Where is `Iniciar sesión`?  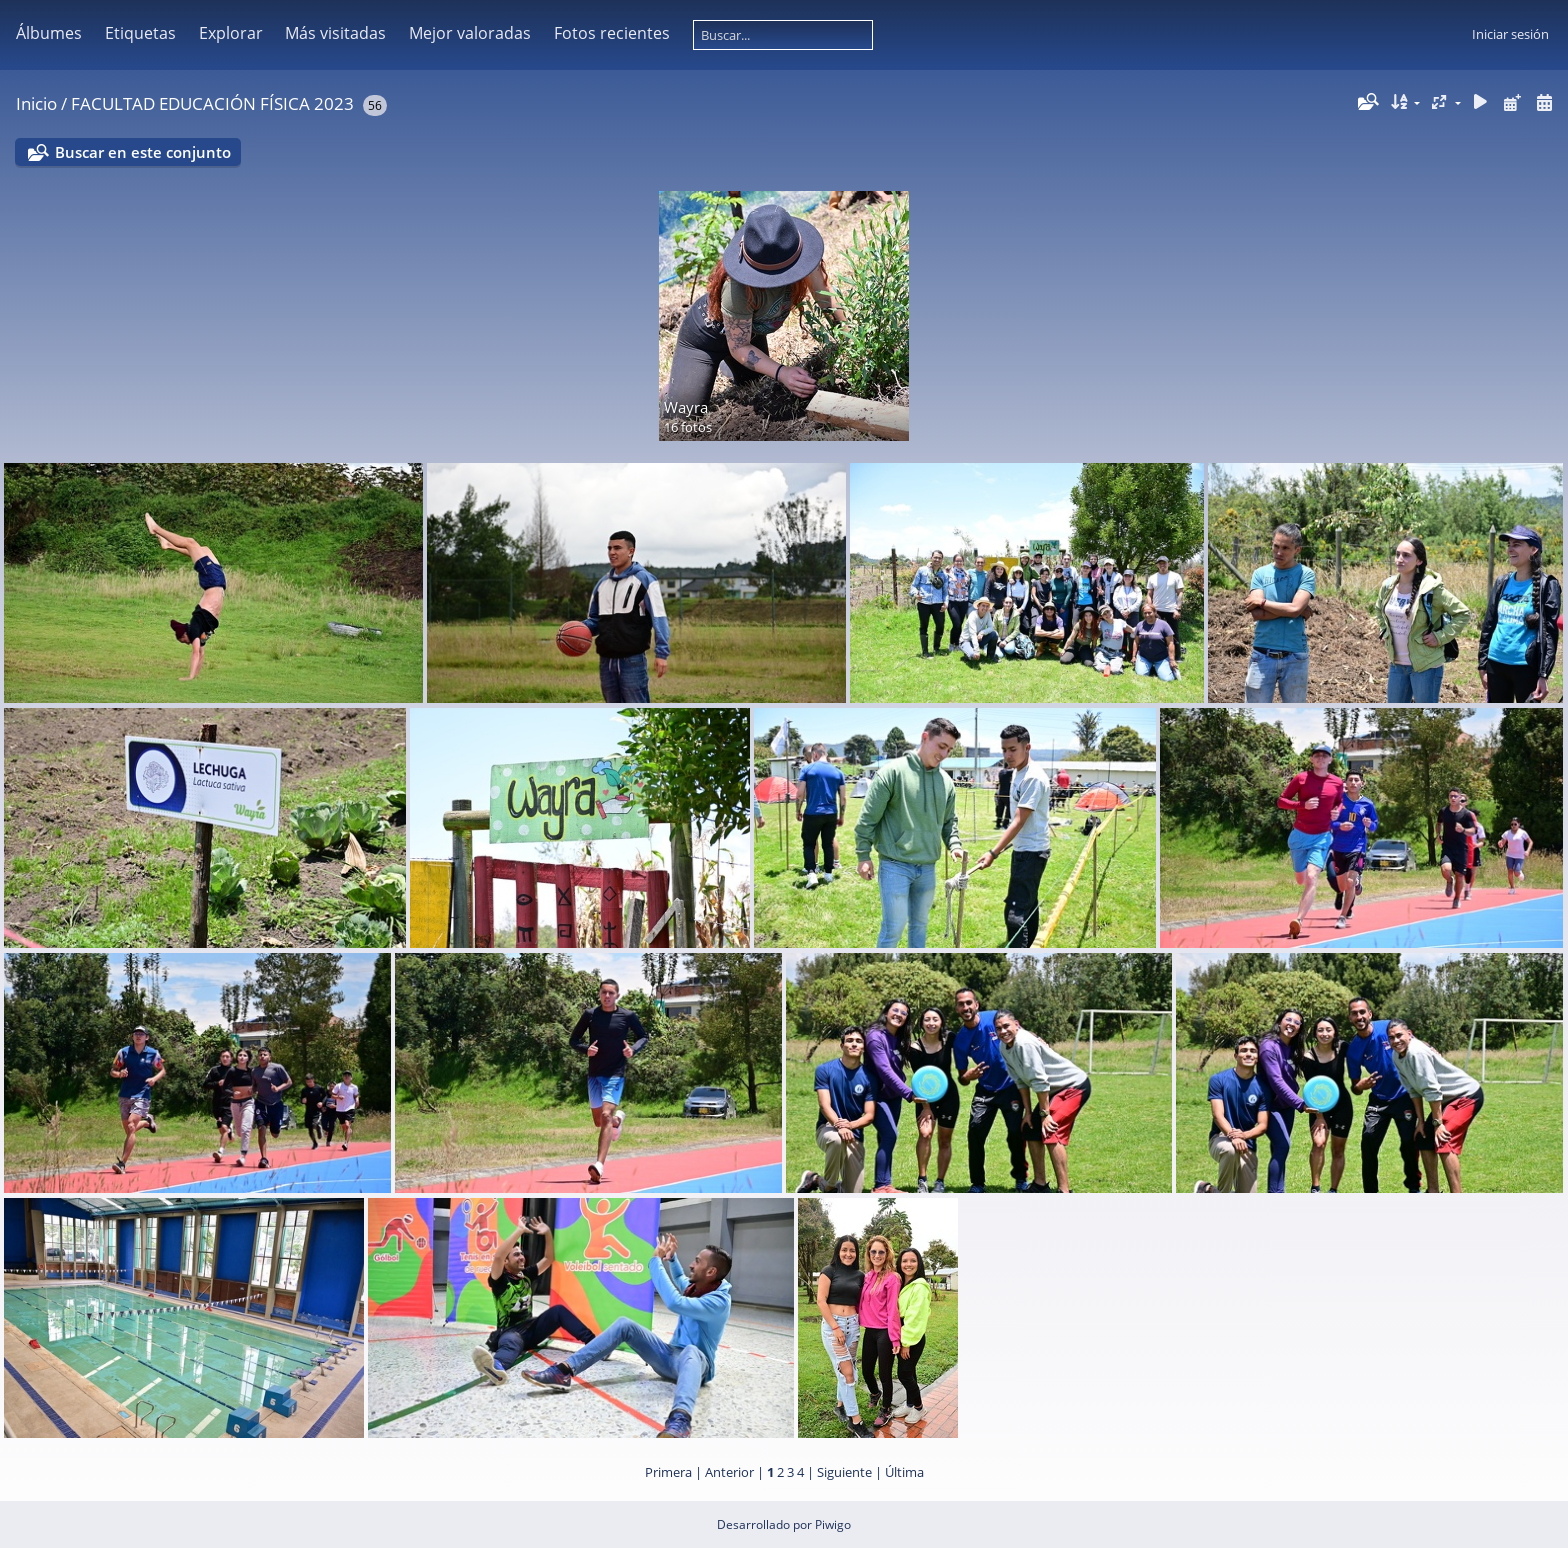
Iniciar sesión is located at coordinates (1510, 34).